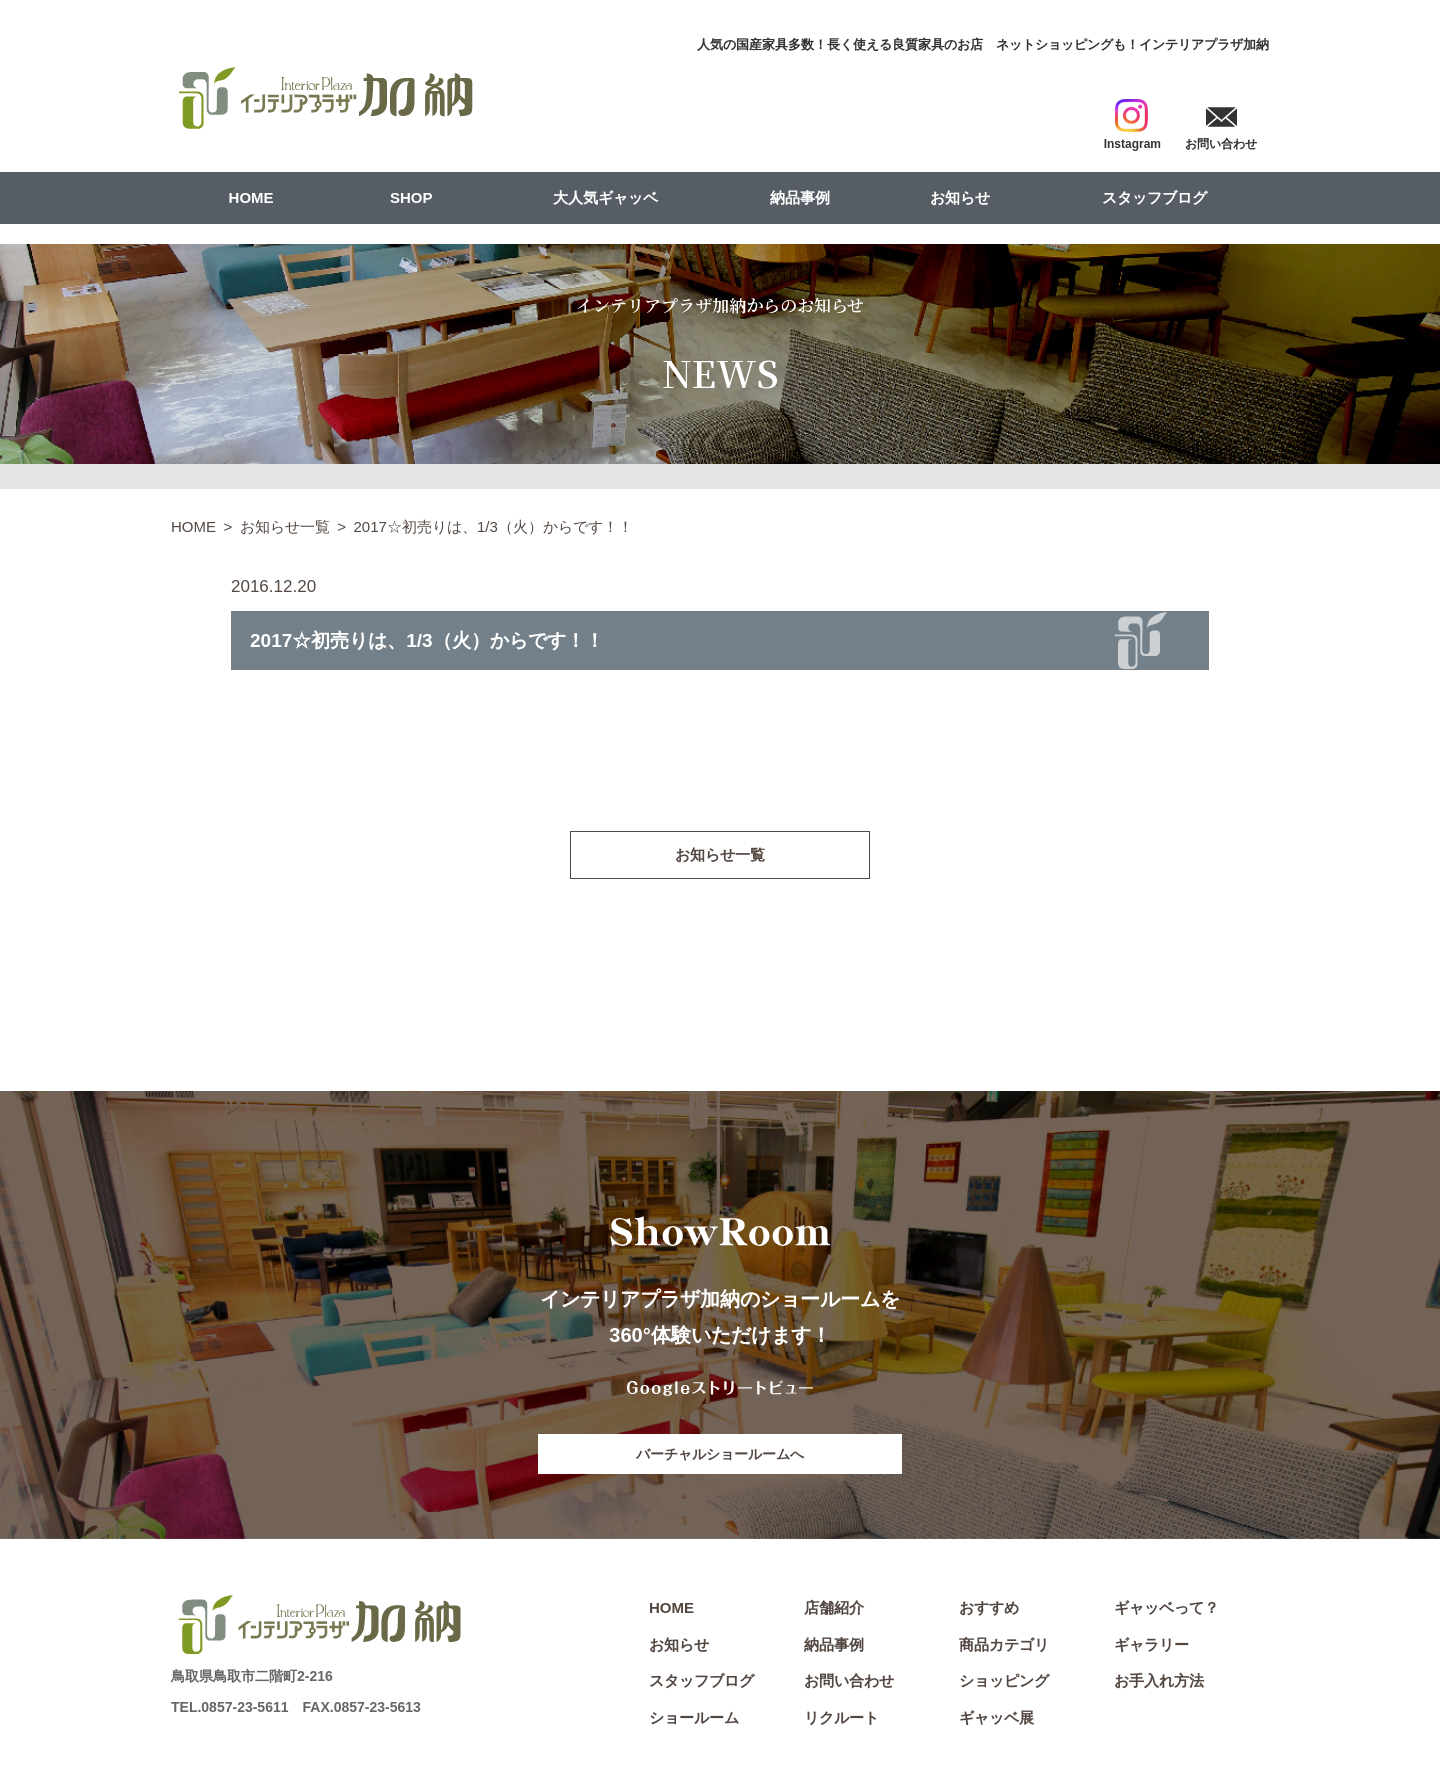  Describe the element at coordinates (1154, 197) in the screenshot. I see `スタッフブログ` at that location.